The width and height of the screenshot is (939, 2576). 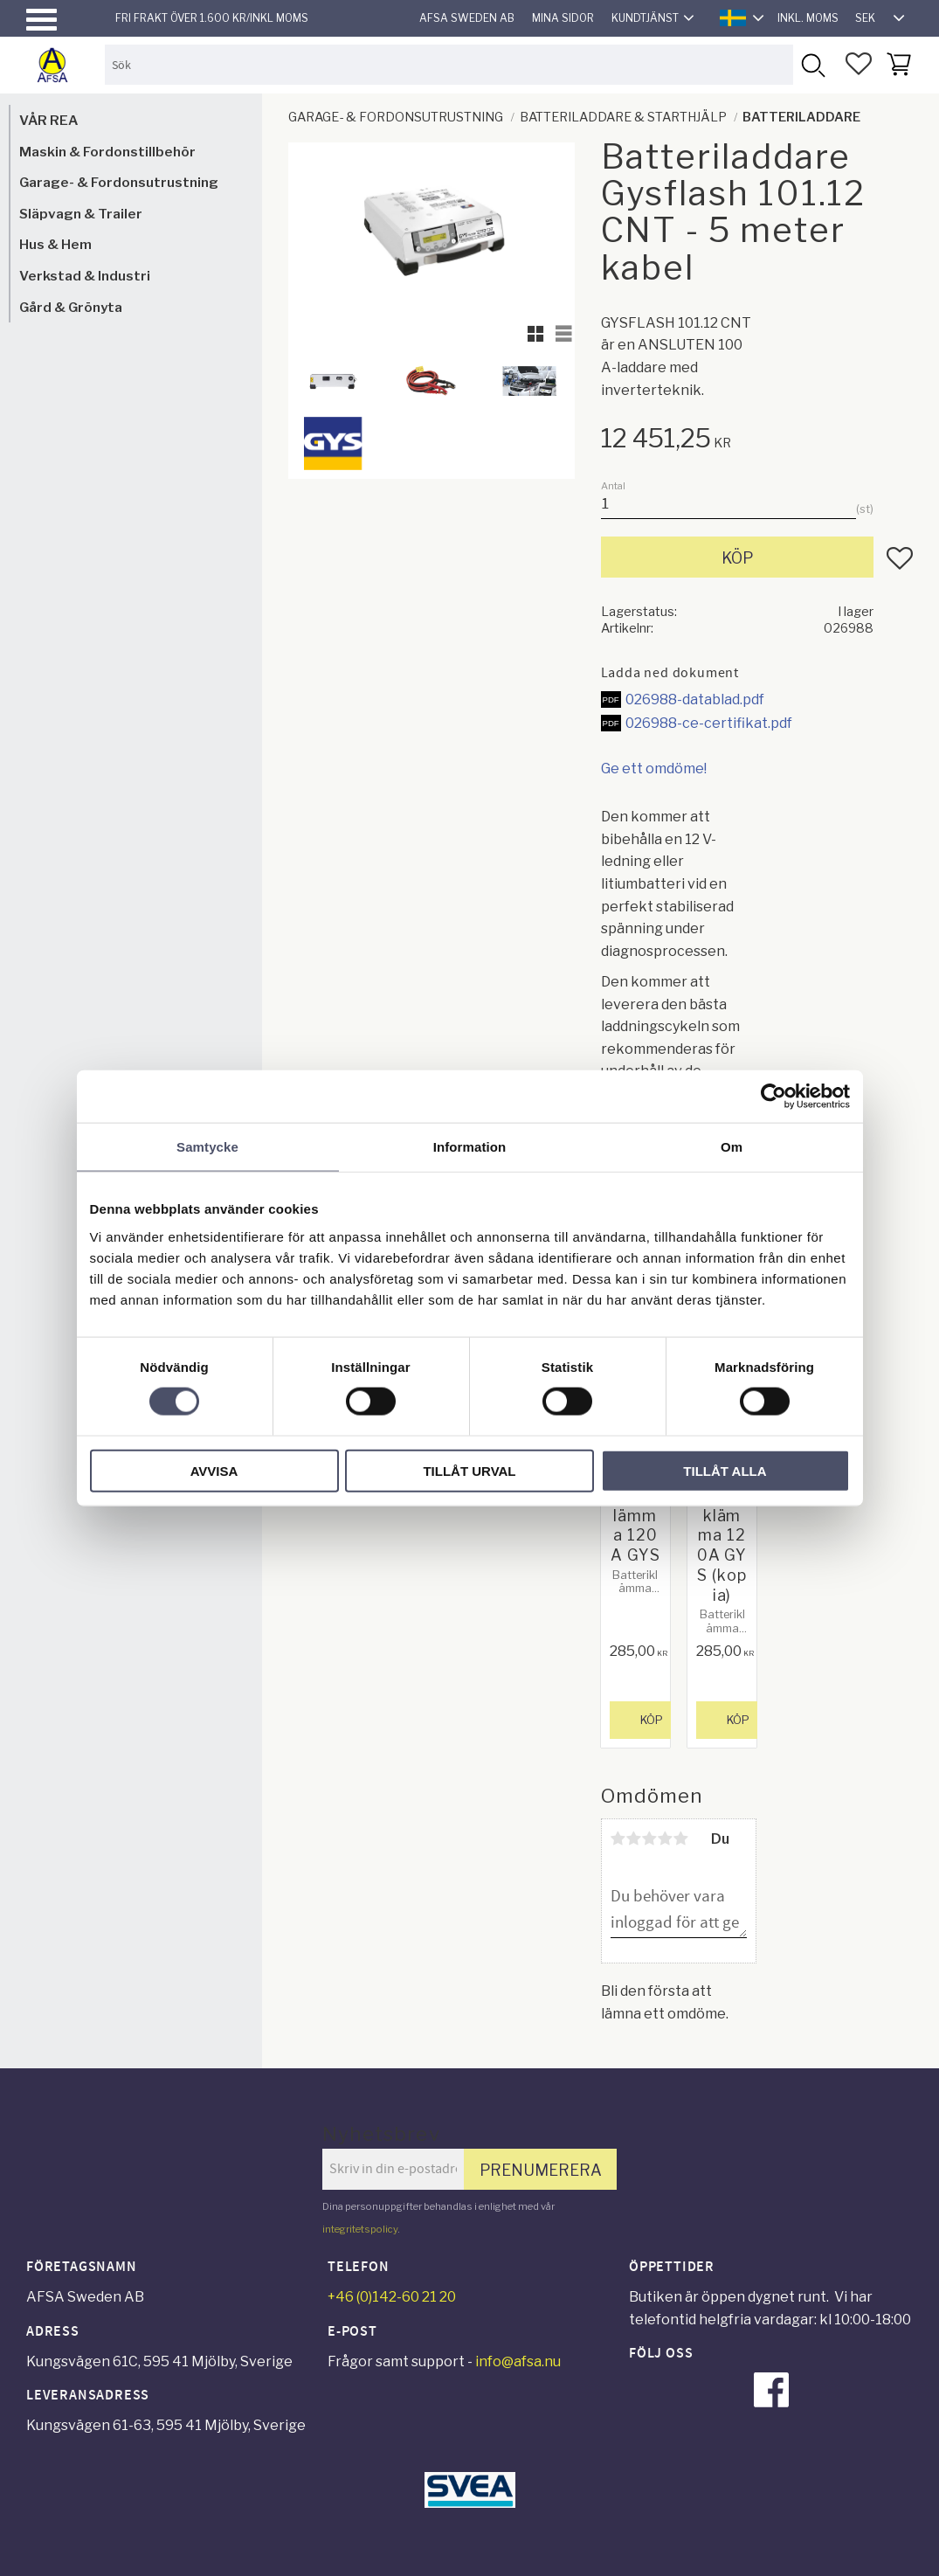 I want to click on Kundtjänst [menuitem], so click(x=645, y=17).